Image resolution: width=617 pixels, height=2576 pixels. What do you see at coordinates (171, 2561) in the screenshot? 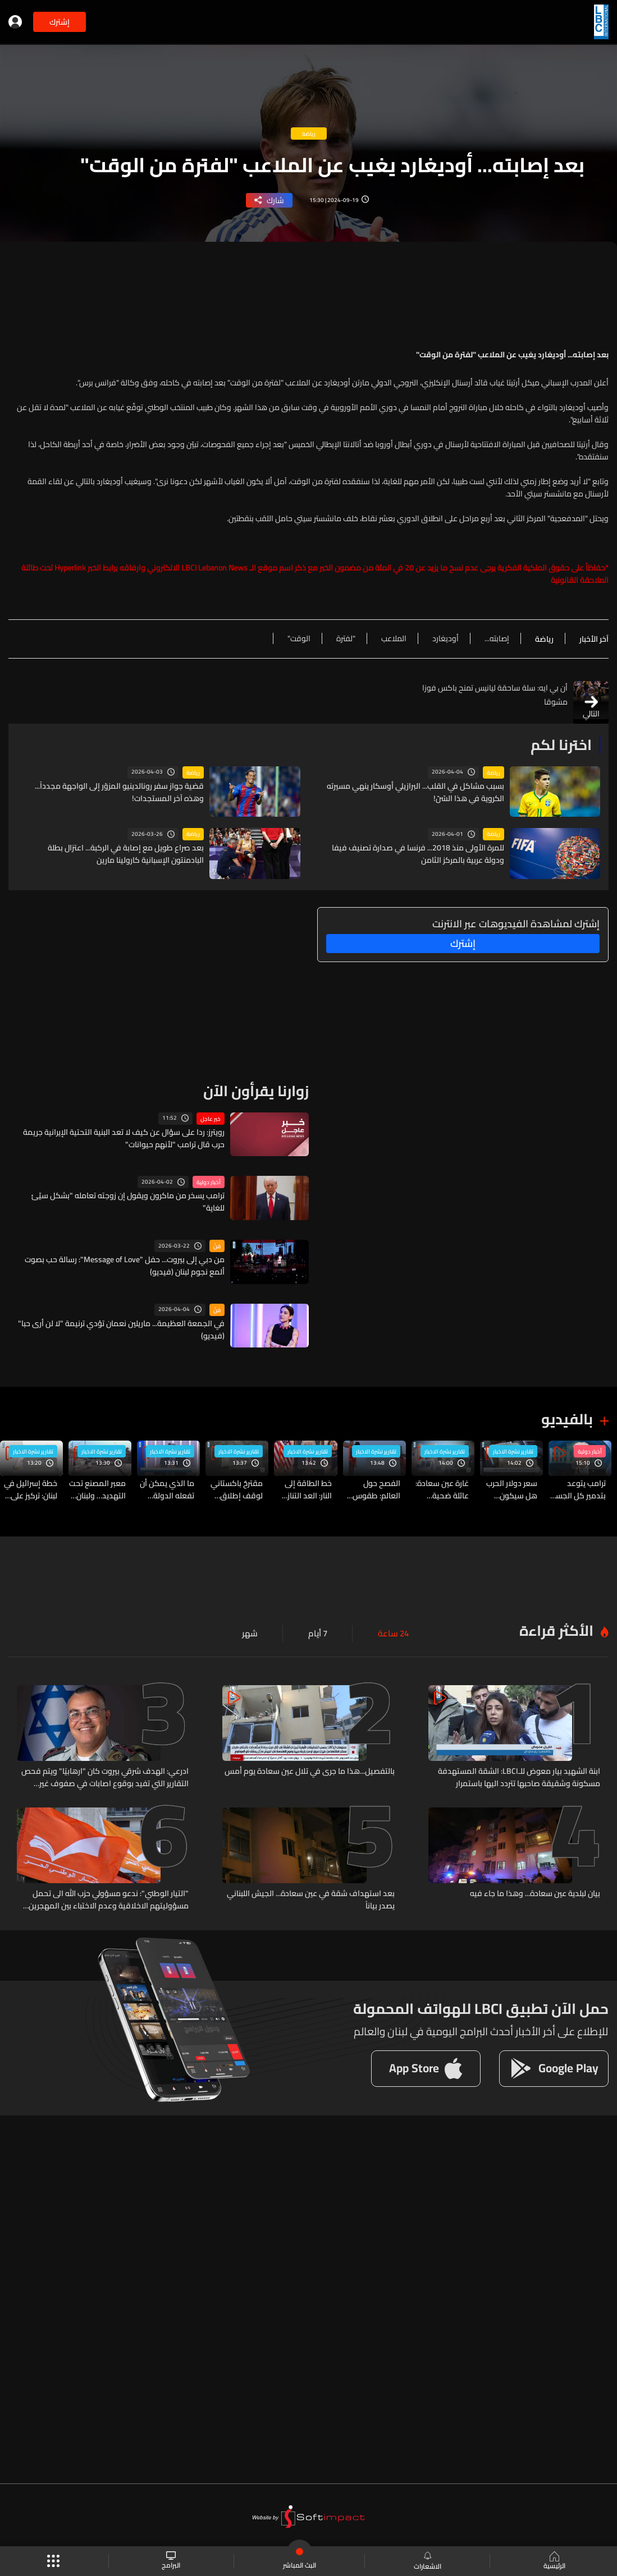
I see `البرامج` at bounding box center [171, 2561].